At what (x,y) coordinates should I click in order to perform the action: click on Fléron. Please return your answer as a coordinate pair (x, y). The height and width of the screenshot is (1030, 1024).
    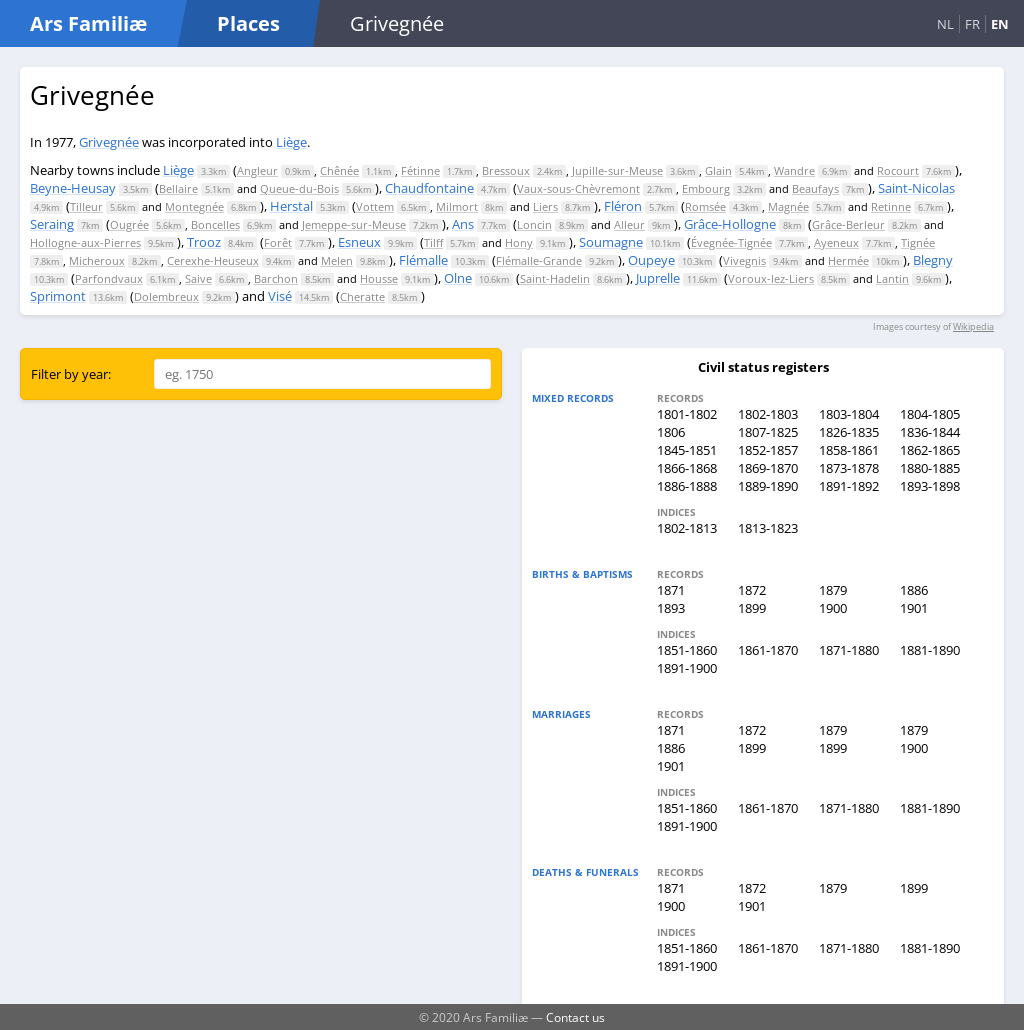
    Looking at the image, I should click on (623, 206).